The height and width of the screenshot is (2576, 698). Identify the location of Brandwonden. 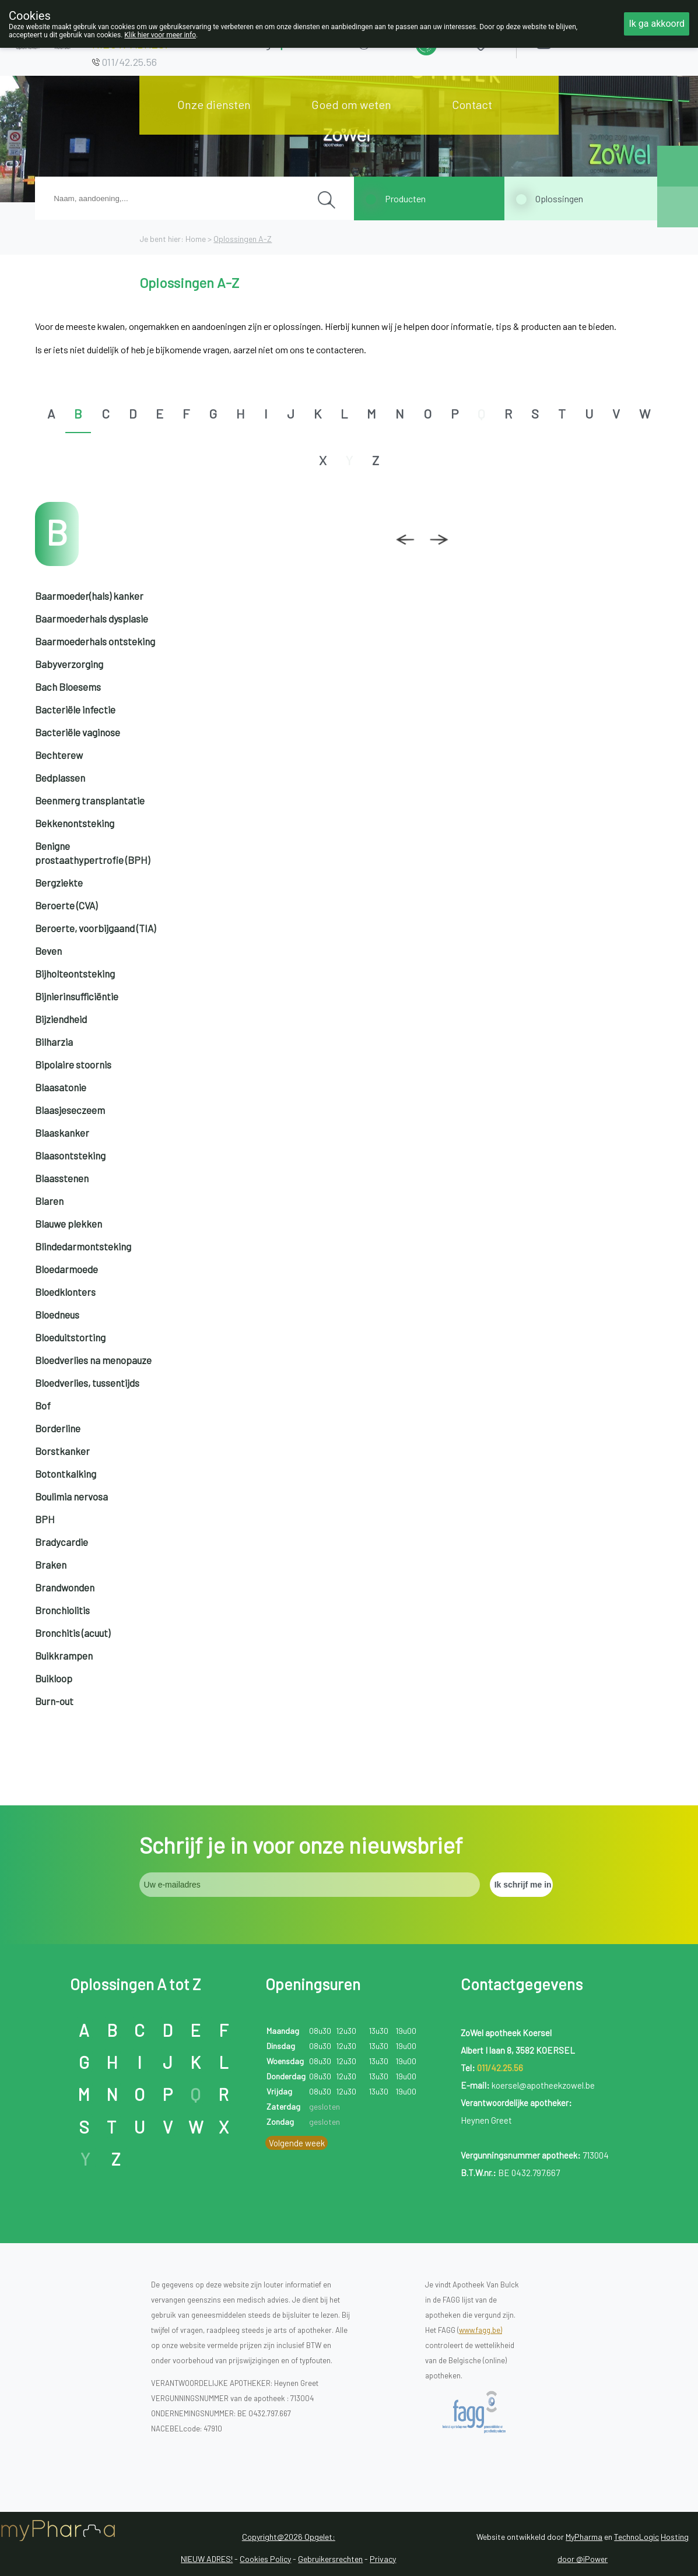
(64, 1587).